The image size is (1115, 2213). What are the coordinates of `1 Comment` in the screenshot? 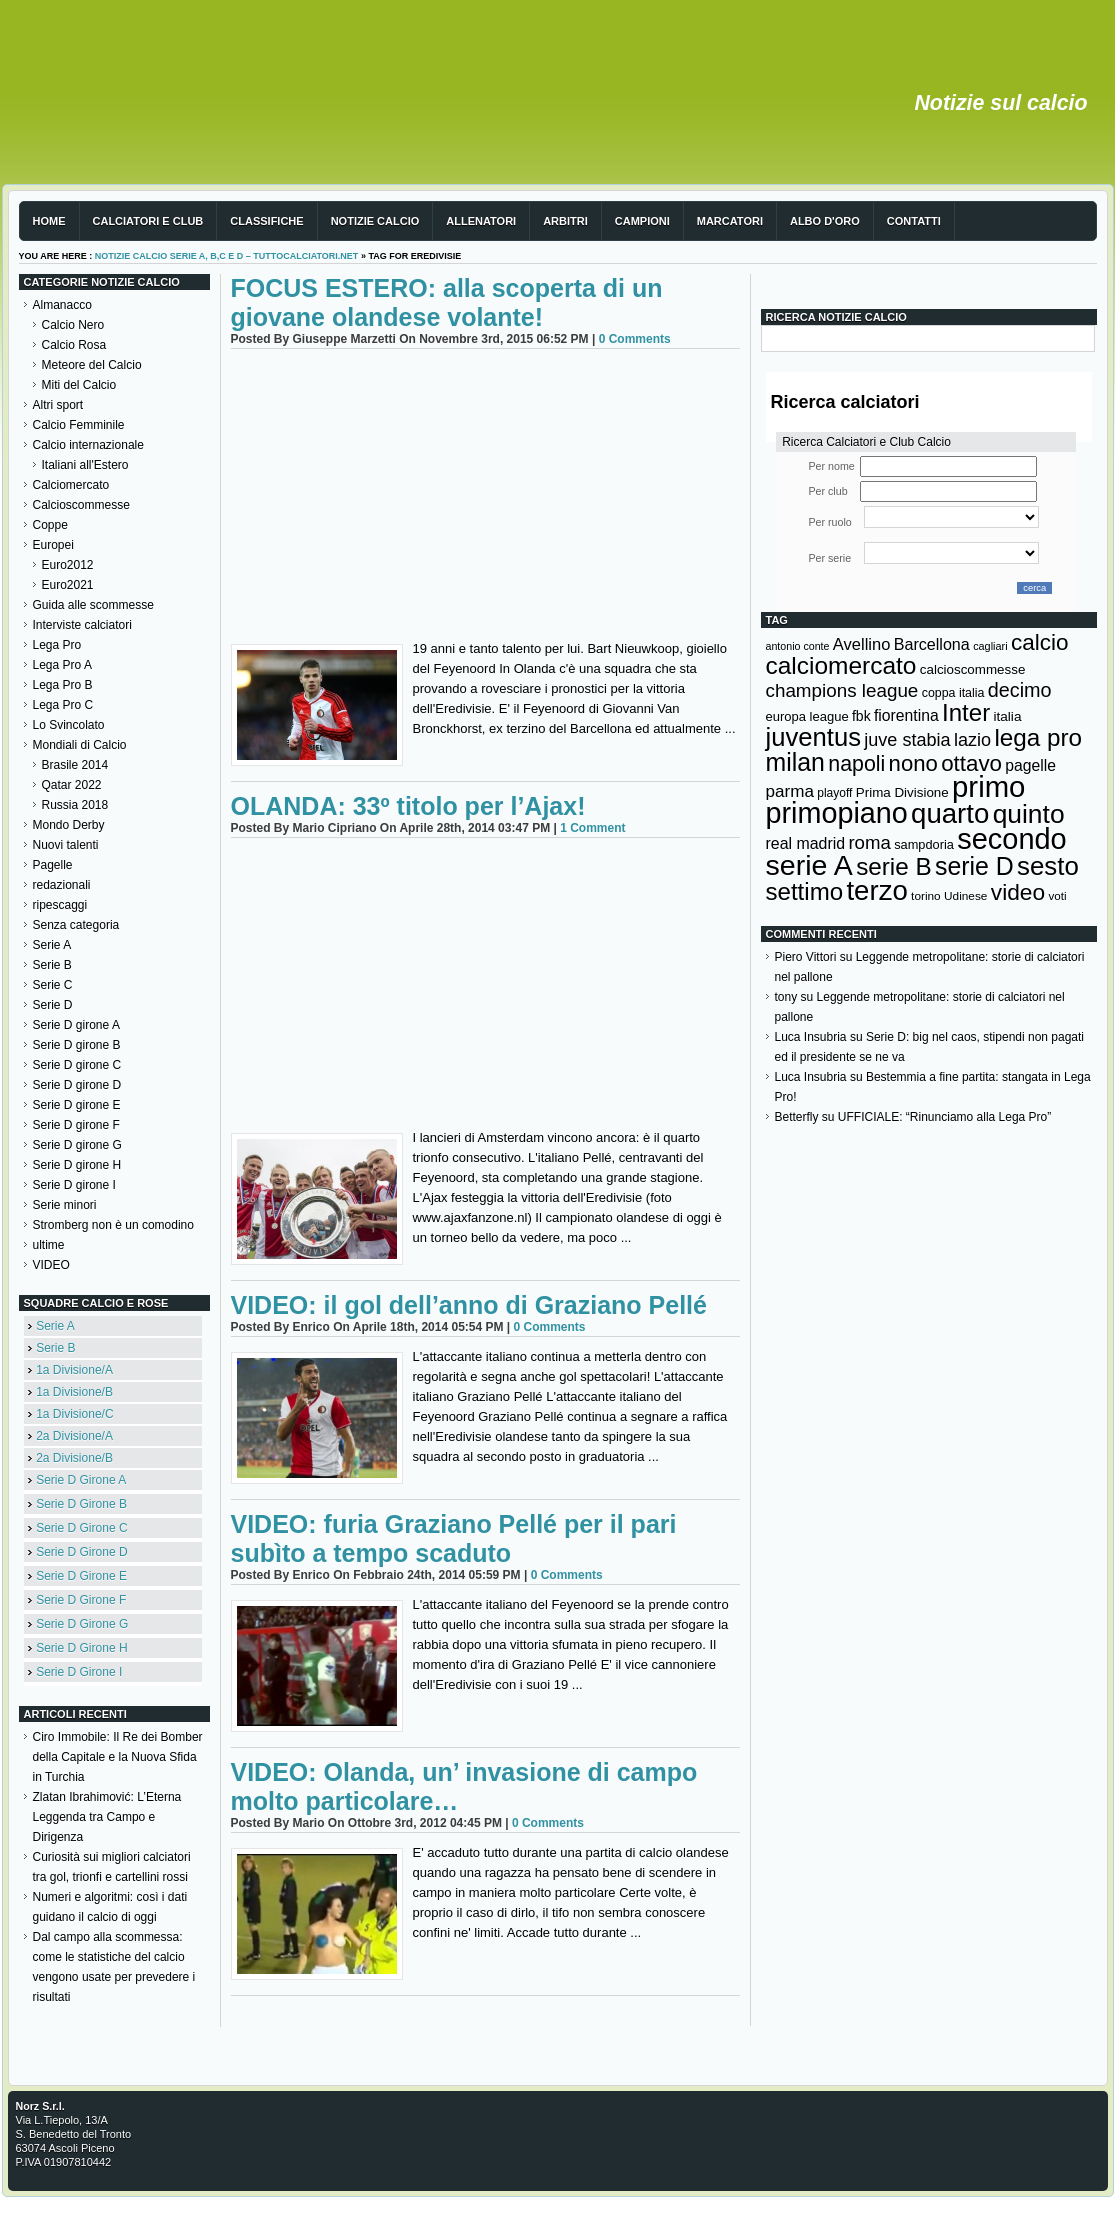 It's located at (592, 828).